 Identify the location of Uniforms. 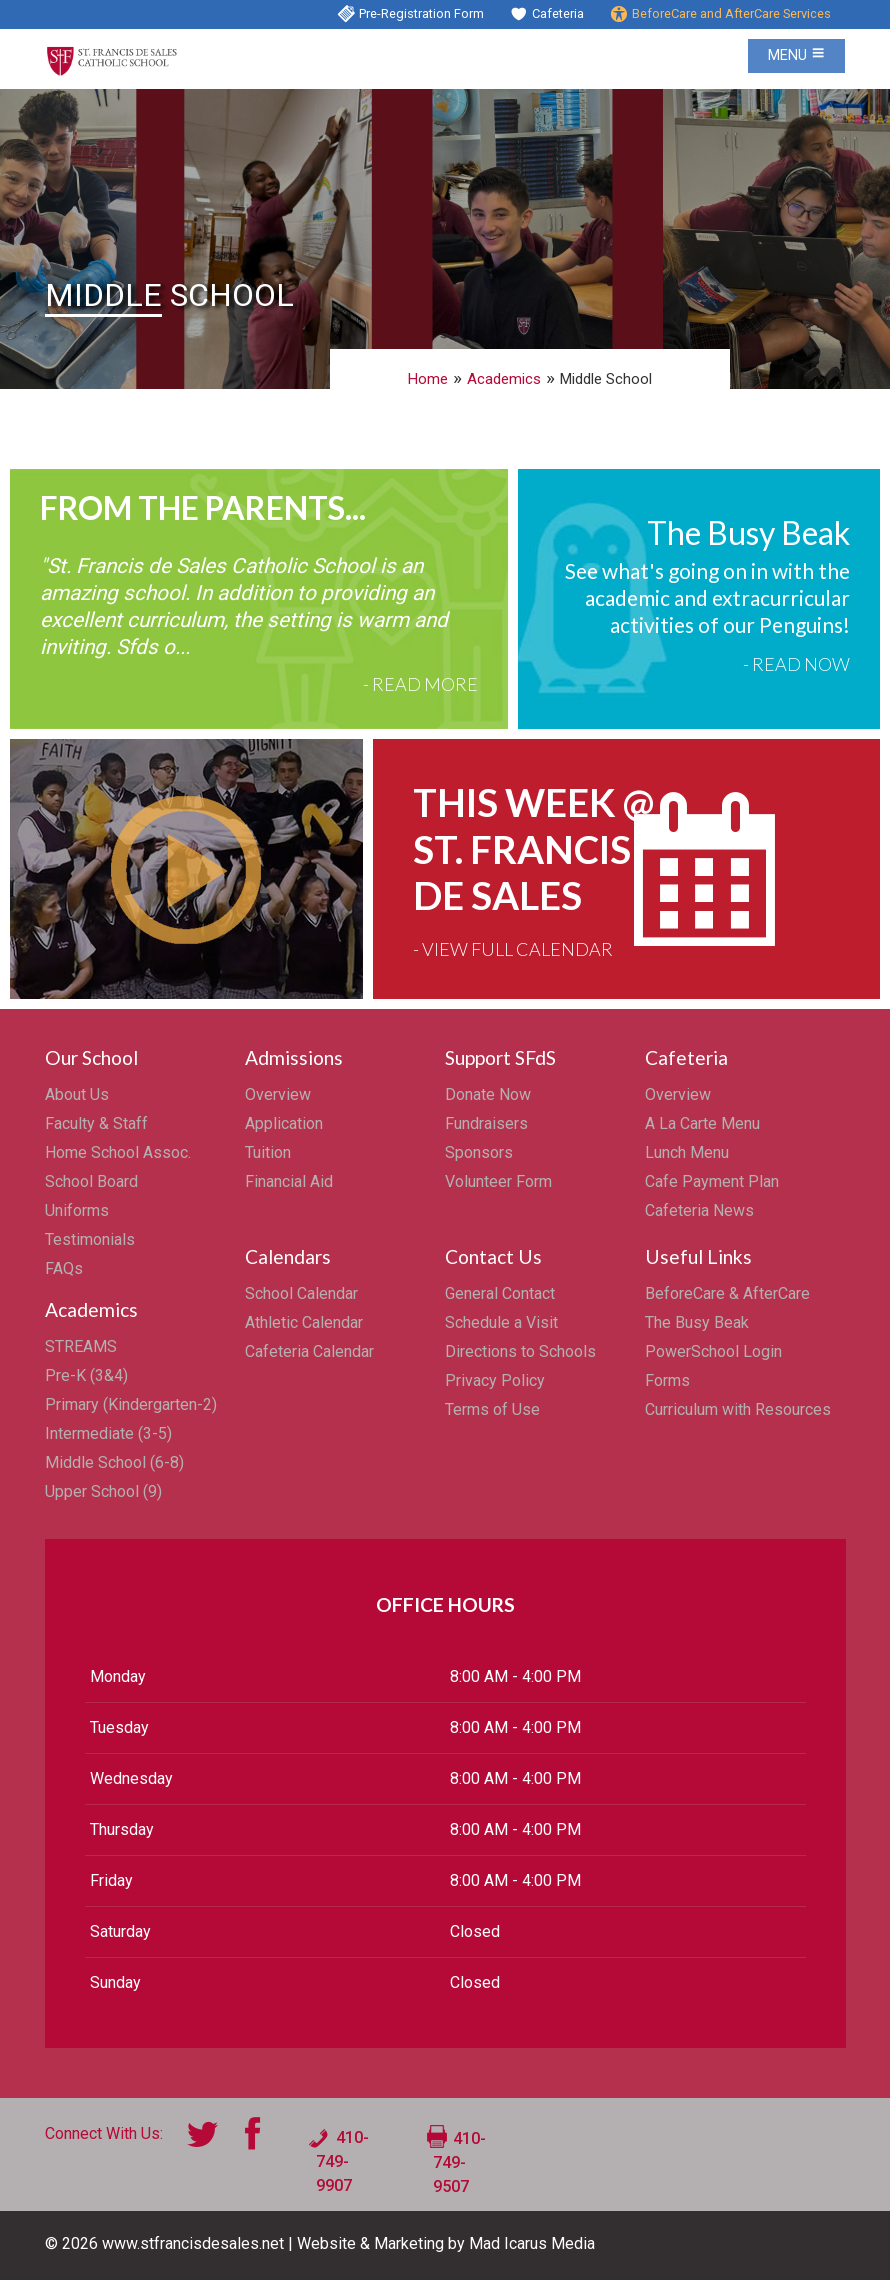
(77, 1210).